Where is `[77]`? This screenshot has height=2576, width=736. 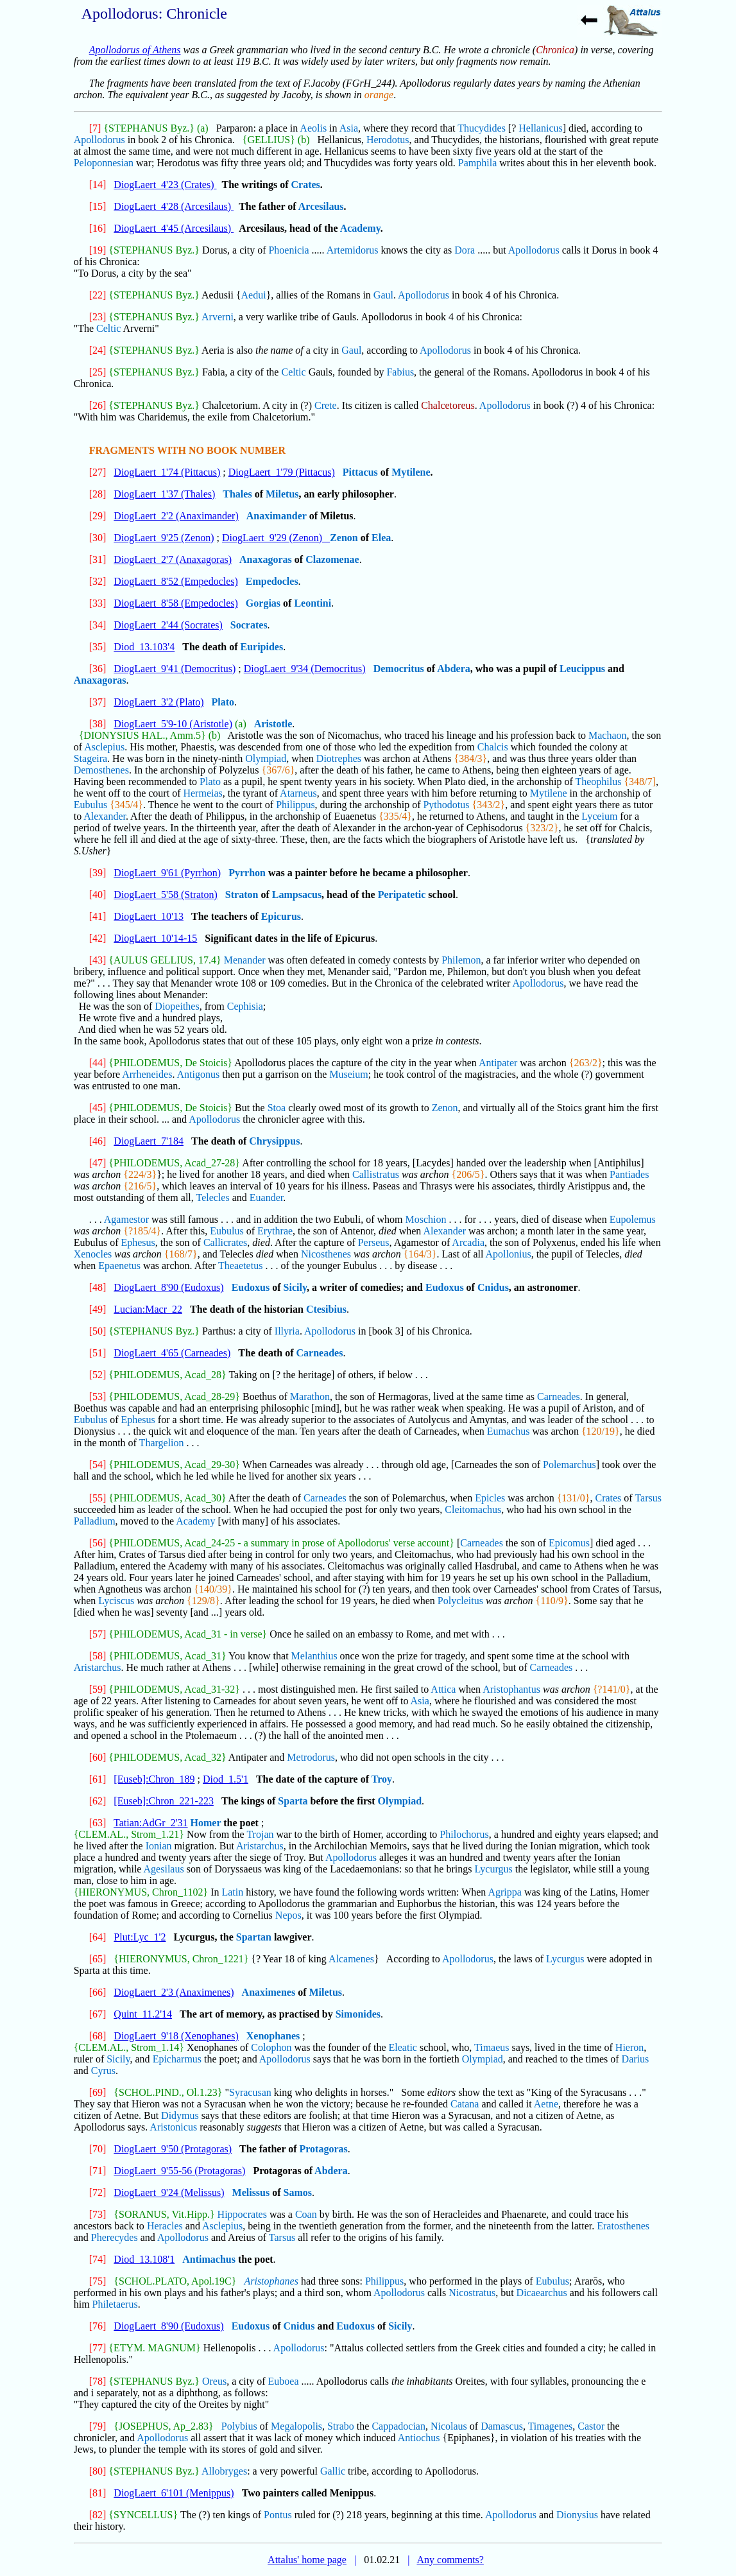
[77] is located at coordinates (98, 2347).